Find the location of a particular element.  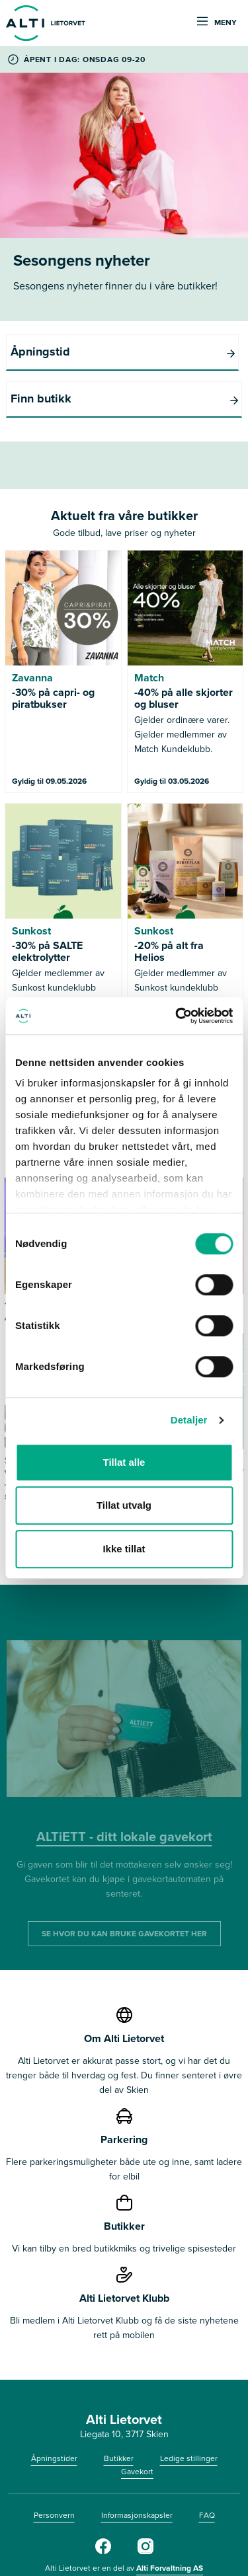

Detaljer is located at coordinates (189, 1419).